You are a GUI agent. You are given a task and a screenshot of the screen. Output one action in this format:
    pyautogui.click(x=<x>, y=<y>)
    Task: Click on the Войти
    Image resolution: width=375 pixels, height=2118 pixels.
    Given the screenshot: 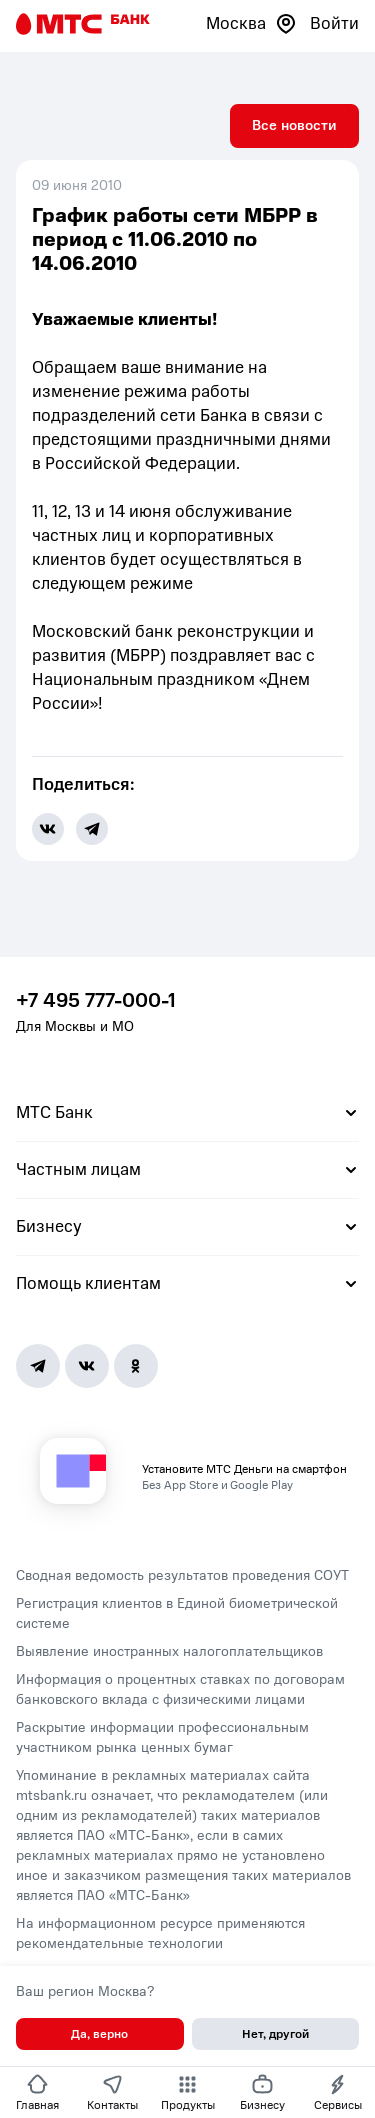 What is the action you would take?
    pyautogui.click(x=334, y=23)
    